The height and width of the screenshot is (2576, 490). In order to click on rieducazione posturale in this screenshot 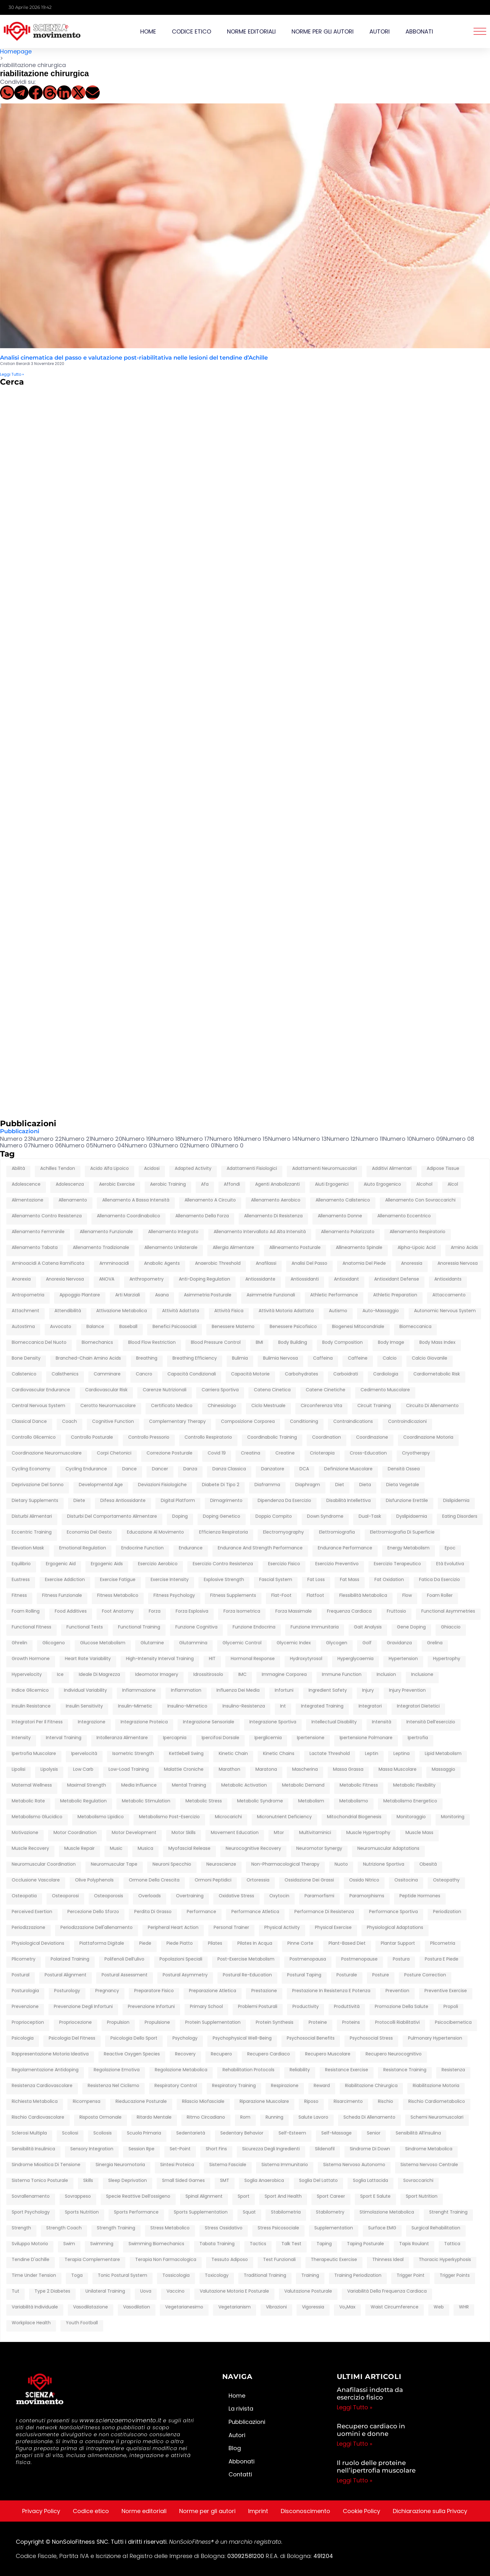, I will do `click(141, 2101)`.